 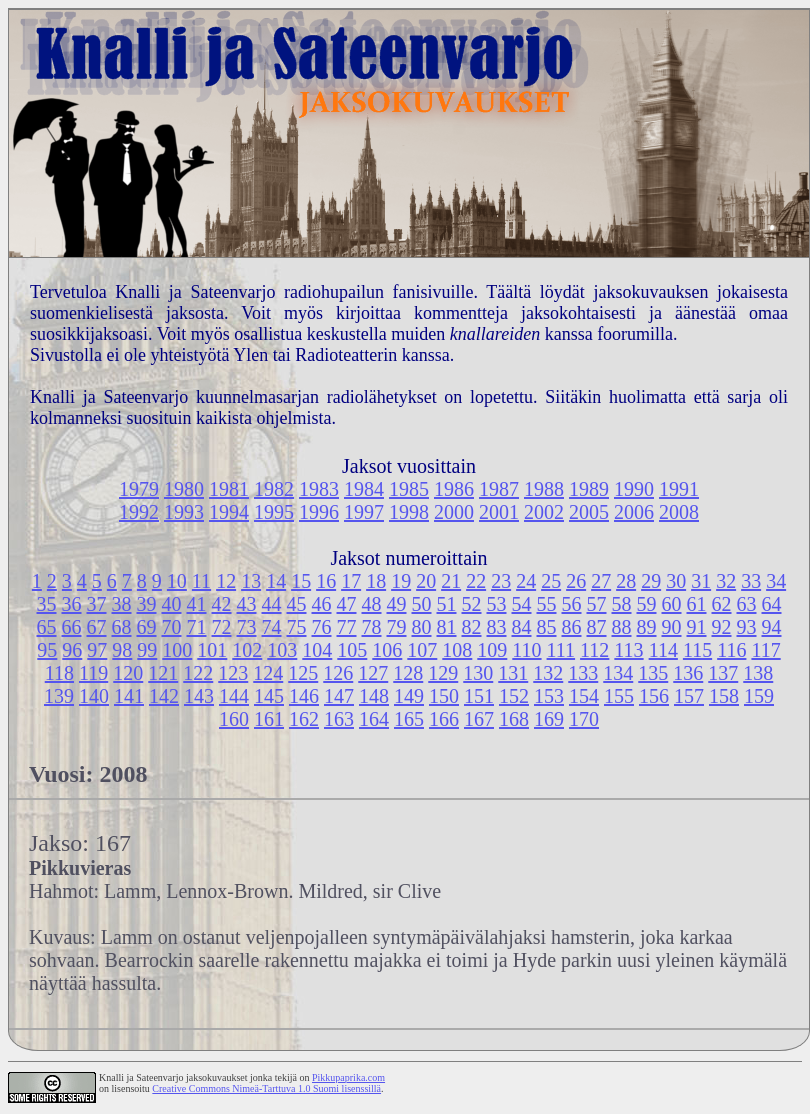 What do you see at coordinates (731, 650) in the screenshot?
I see `116` at bounding box center [731, 650].